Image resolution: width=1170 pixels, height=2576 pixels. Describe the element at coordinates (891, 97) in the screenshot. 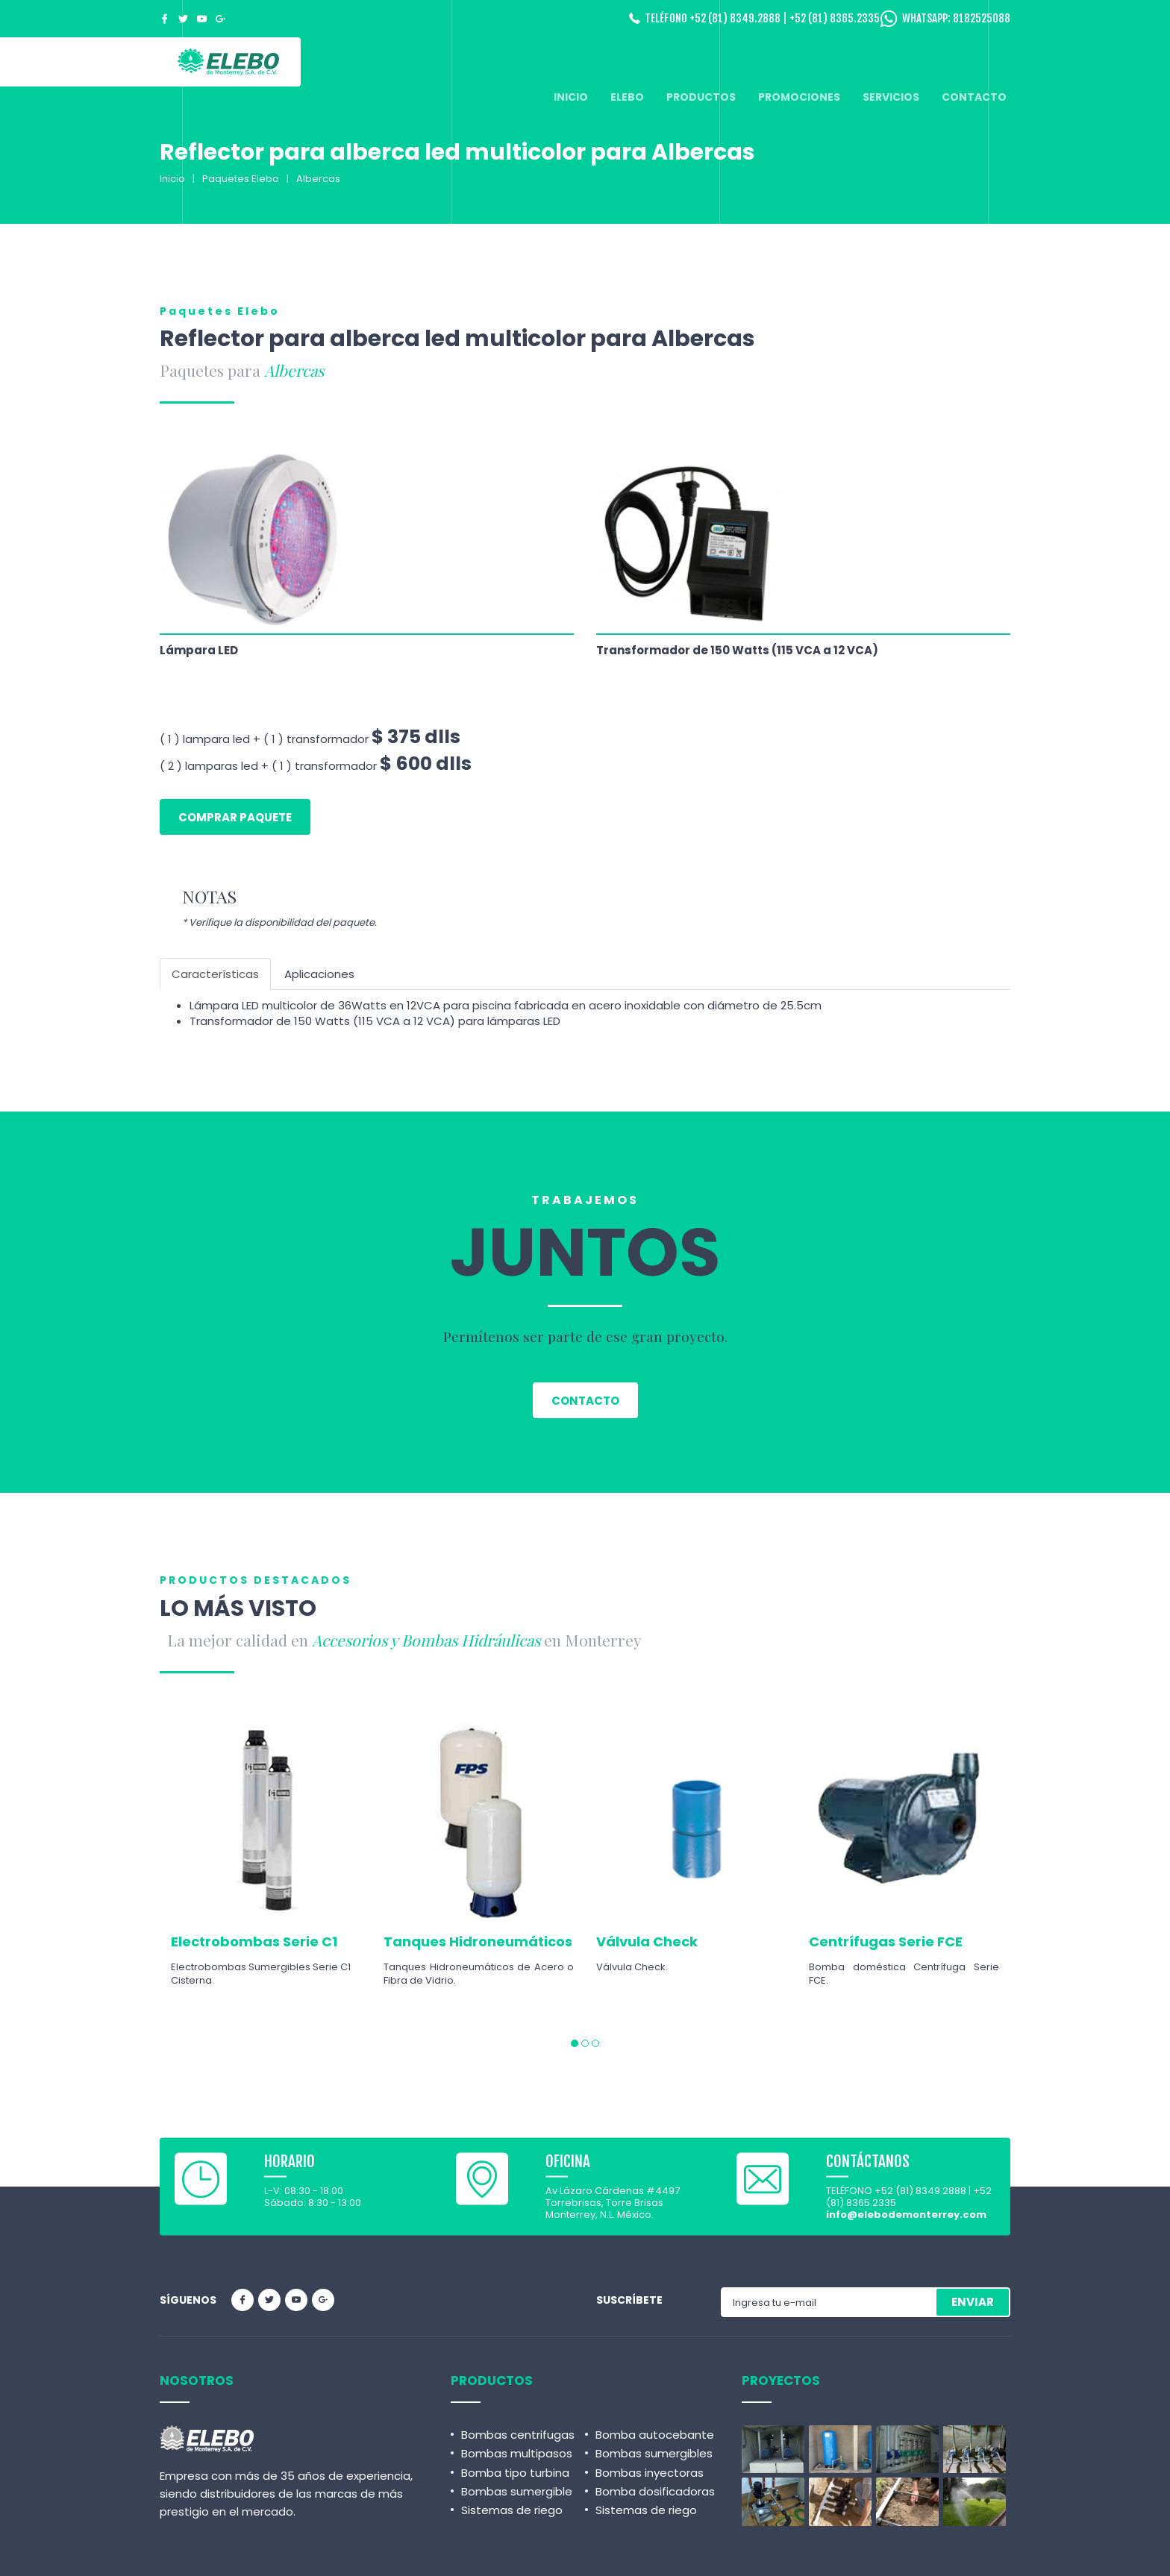

I see `SERVICIOS` at that location.